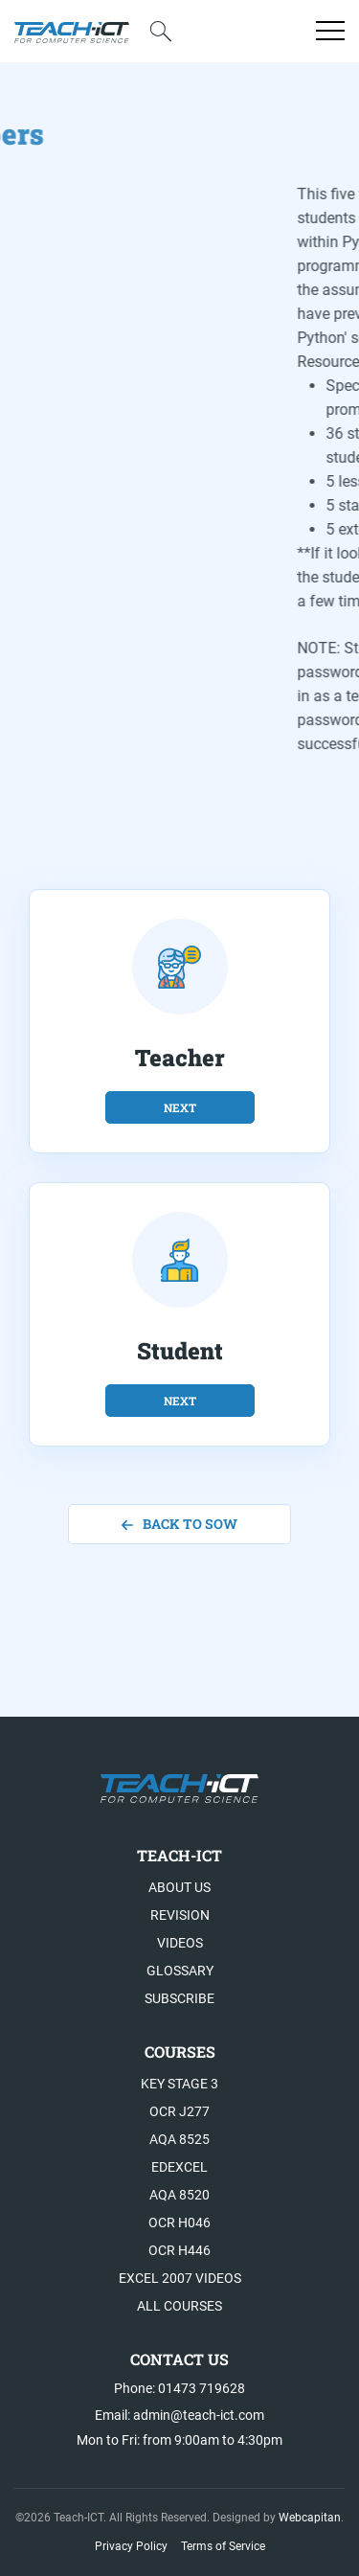 This screenshot has height=2576, width=359. I want to click on Key Stage 3, so click(179, 2083).